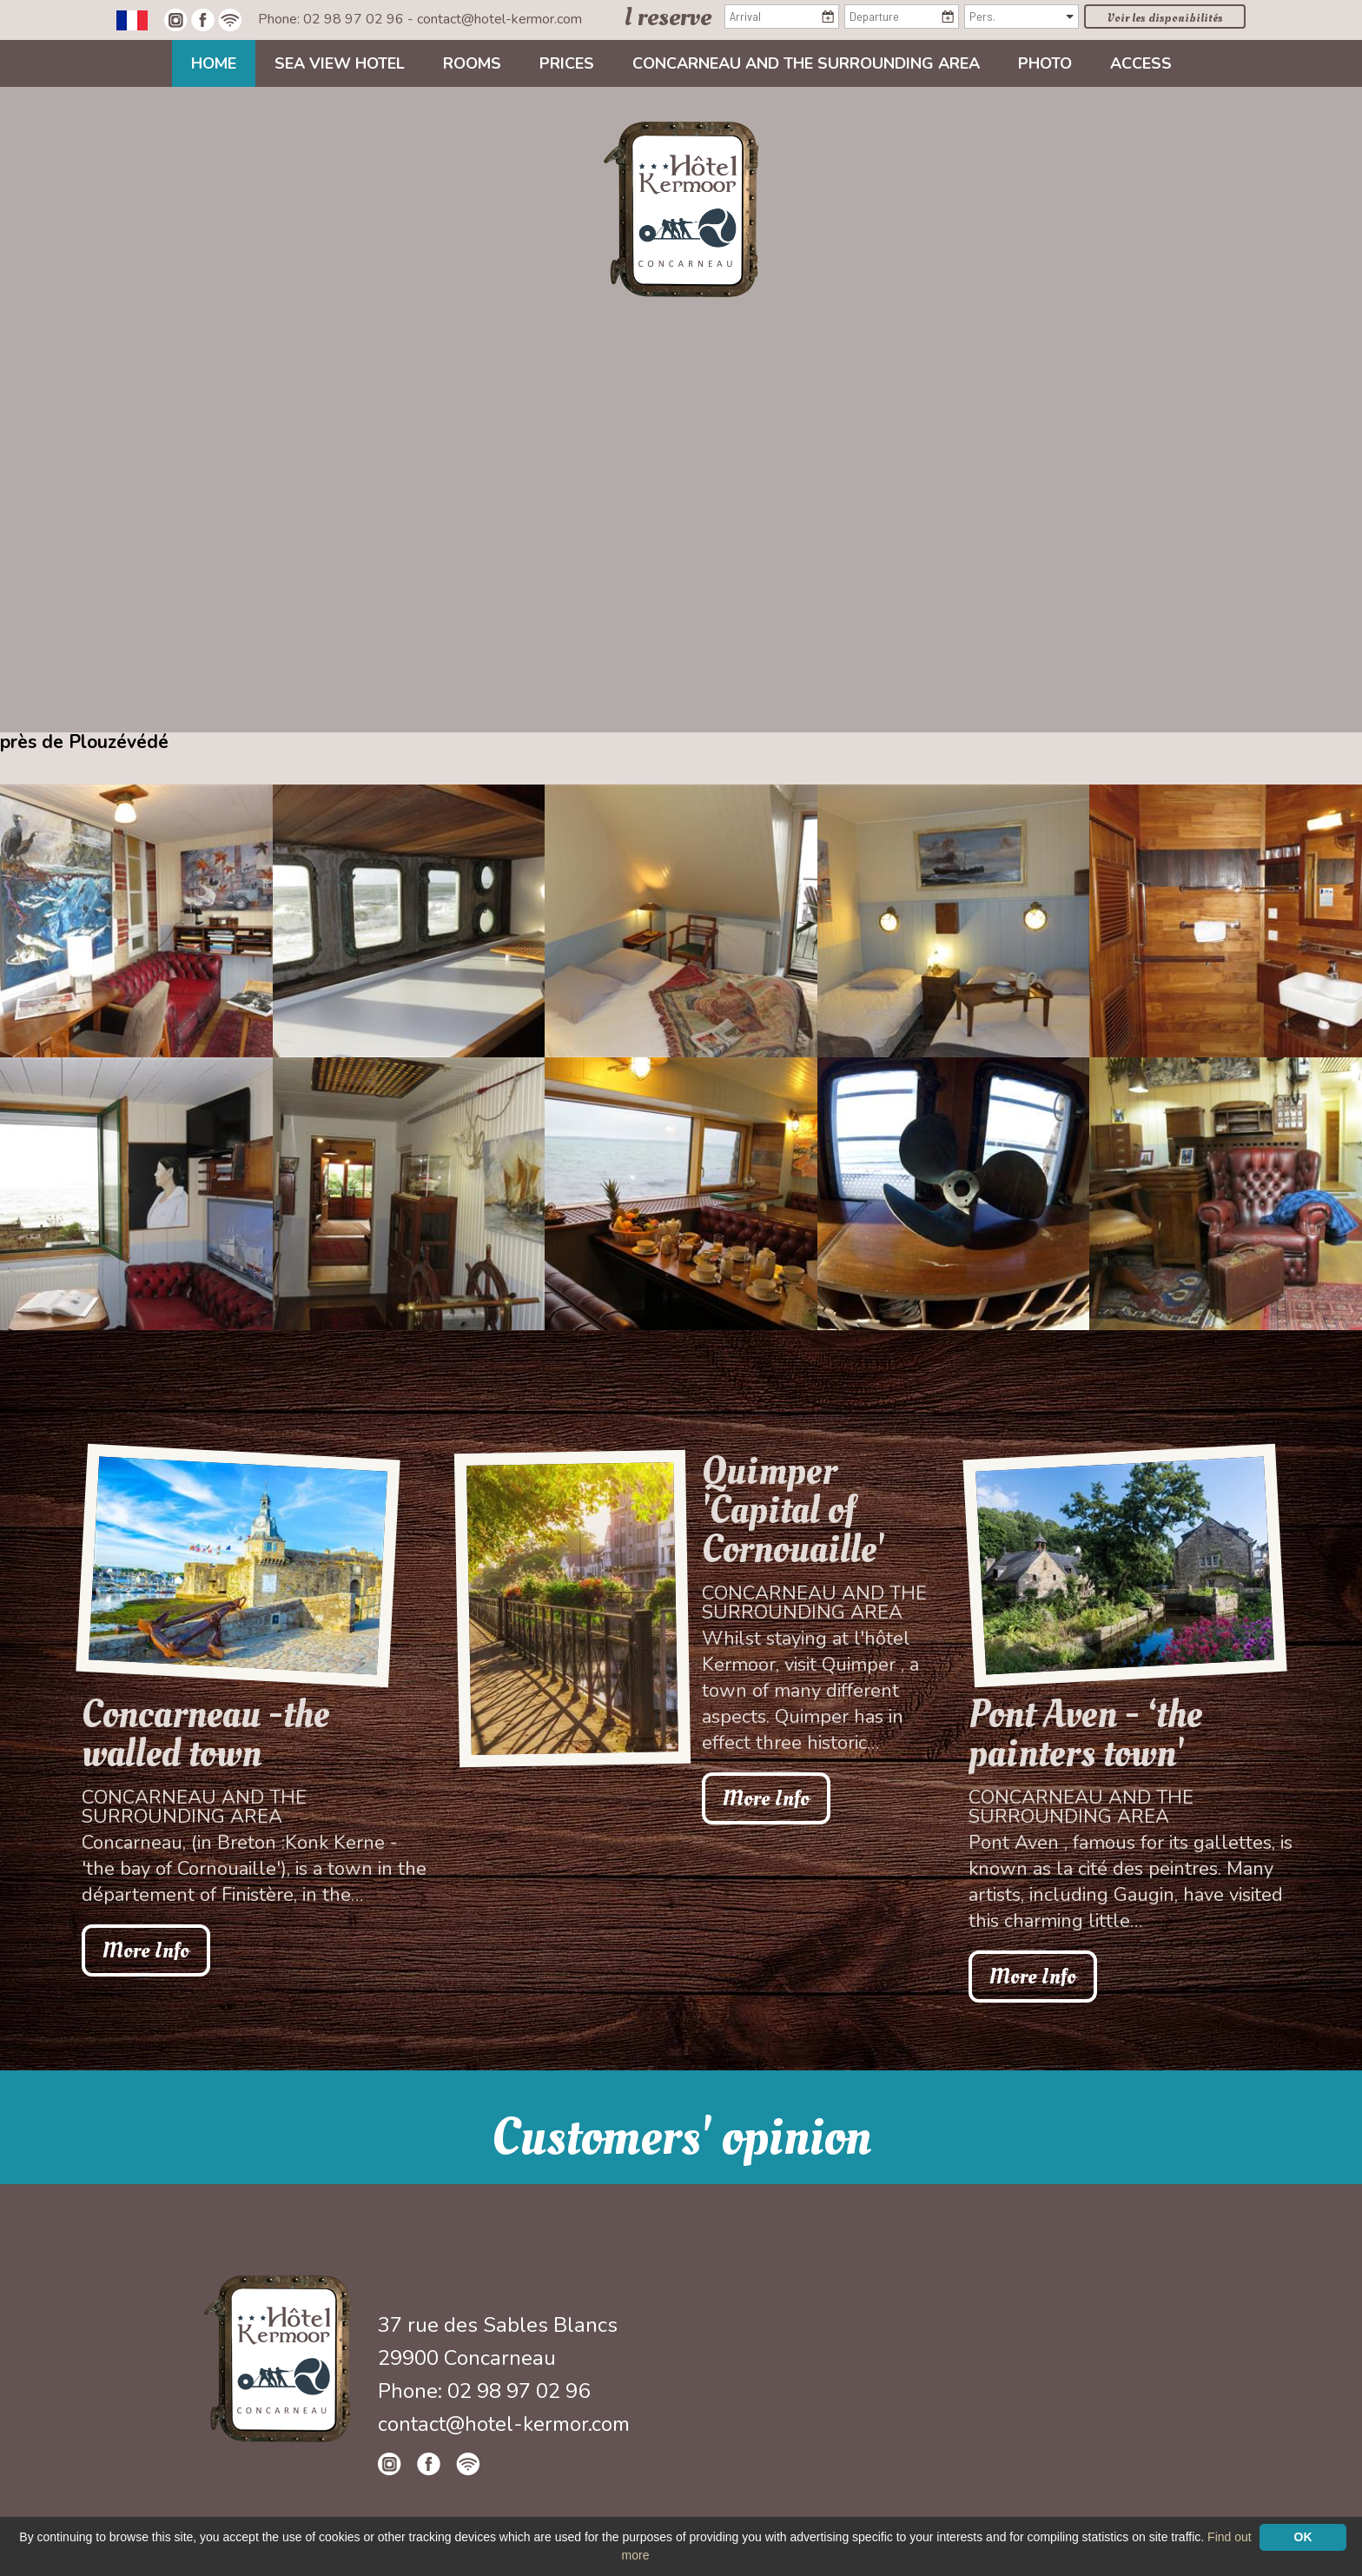  I want to click on Concarneau and the surrounding area, so click(806, 63).